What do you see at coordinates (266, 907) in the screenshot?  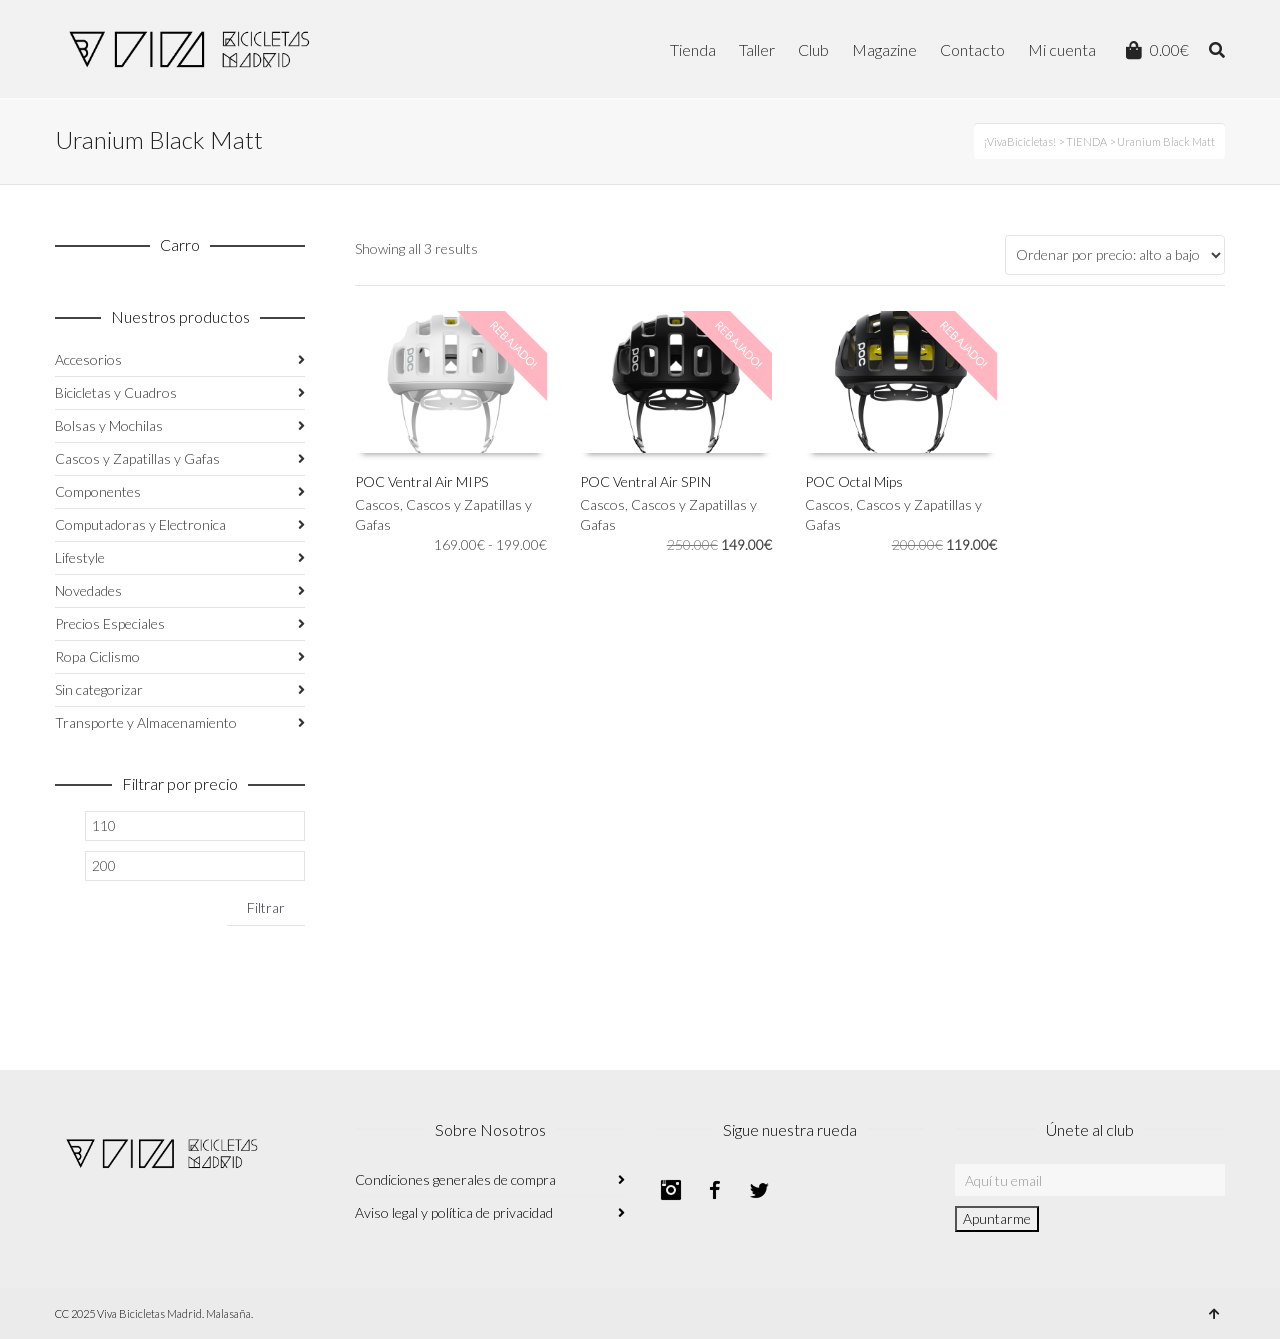 I see `Filtrar` at bounding box center [266, 907].